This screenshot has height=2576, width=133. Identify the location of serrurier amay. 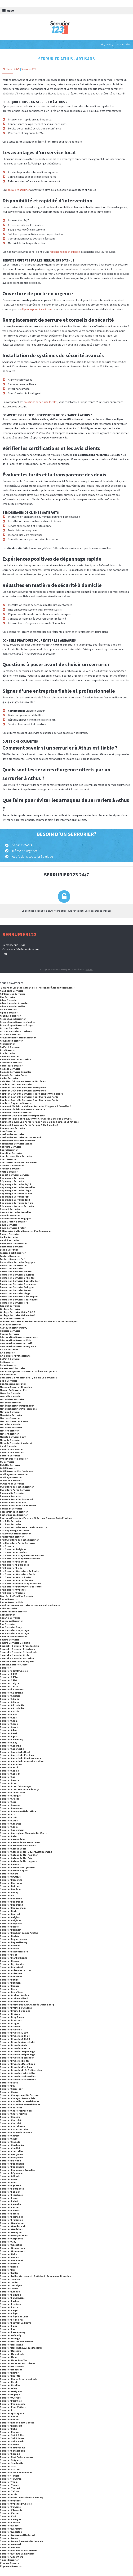
(8, 1742).